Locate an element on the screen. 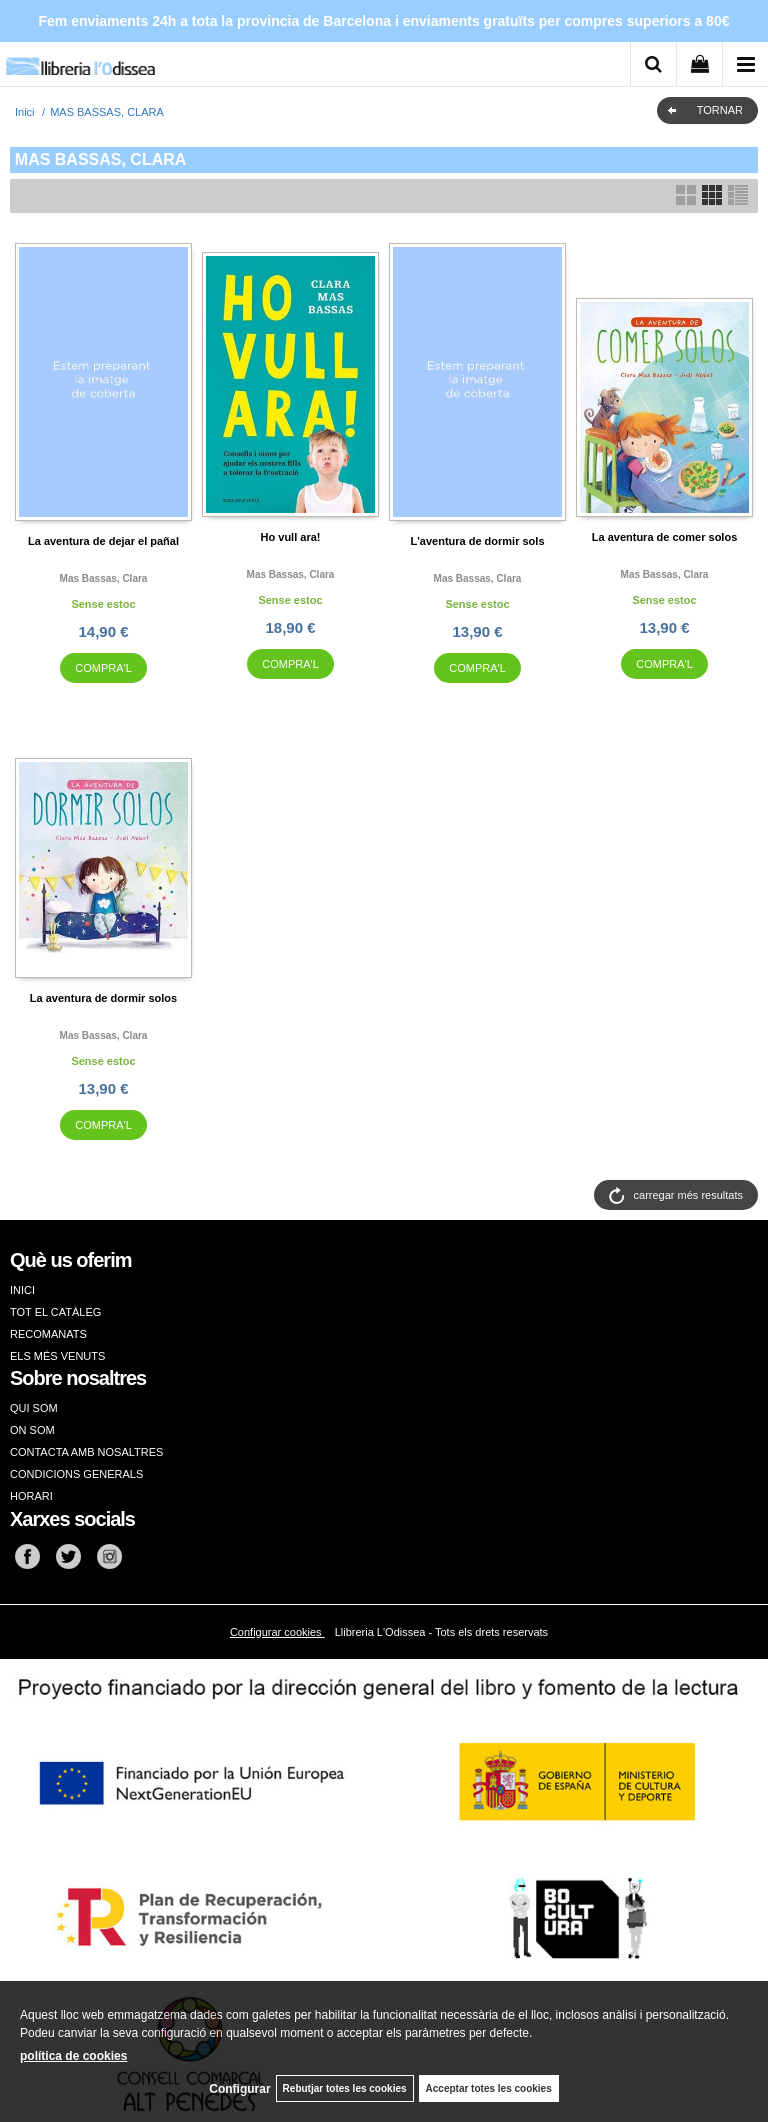  RECOMANATS is located at coordinates (48, 1334).